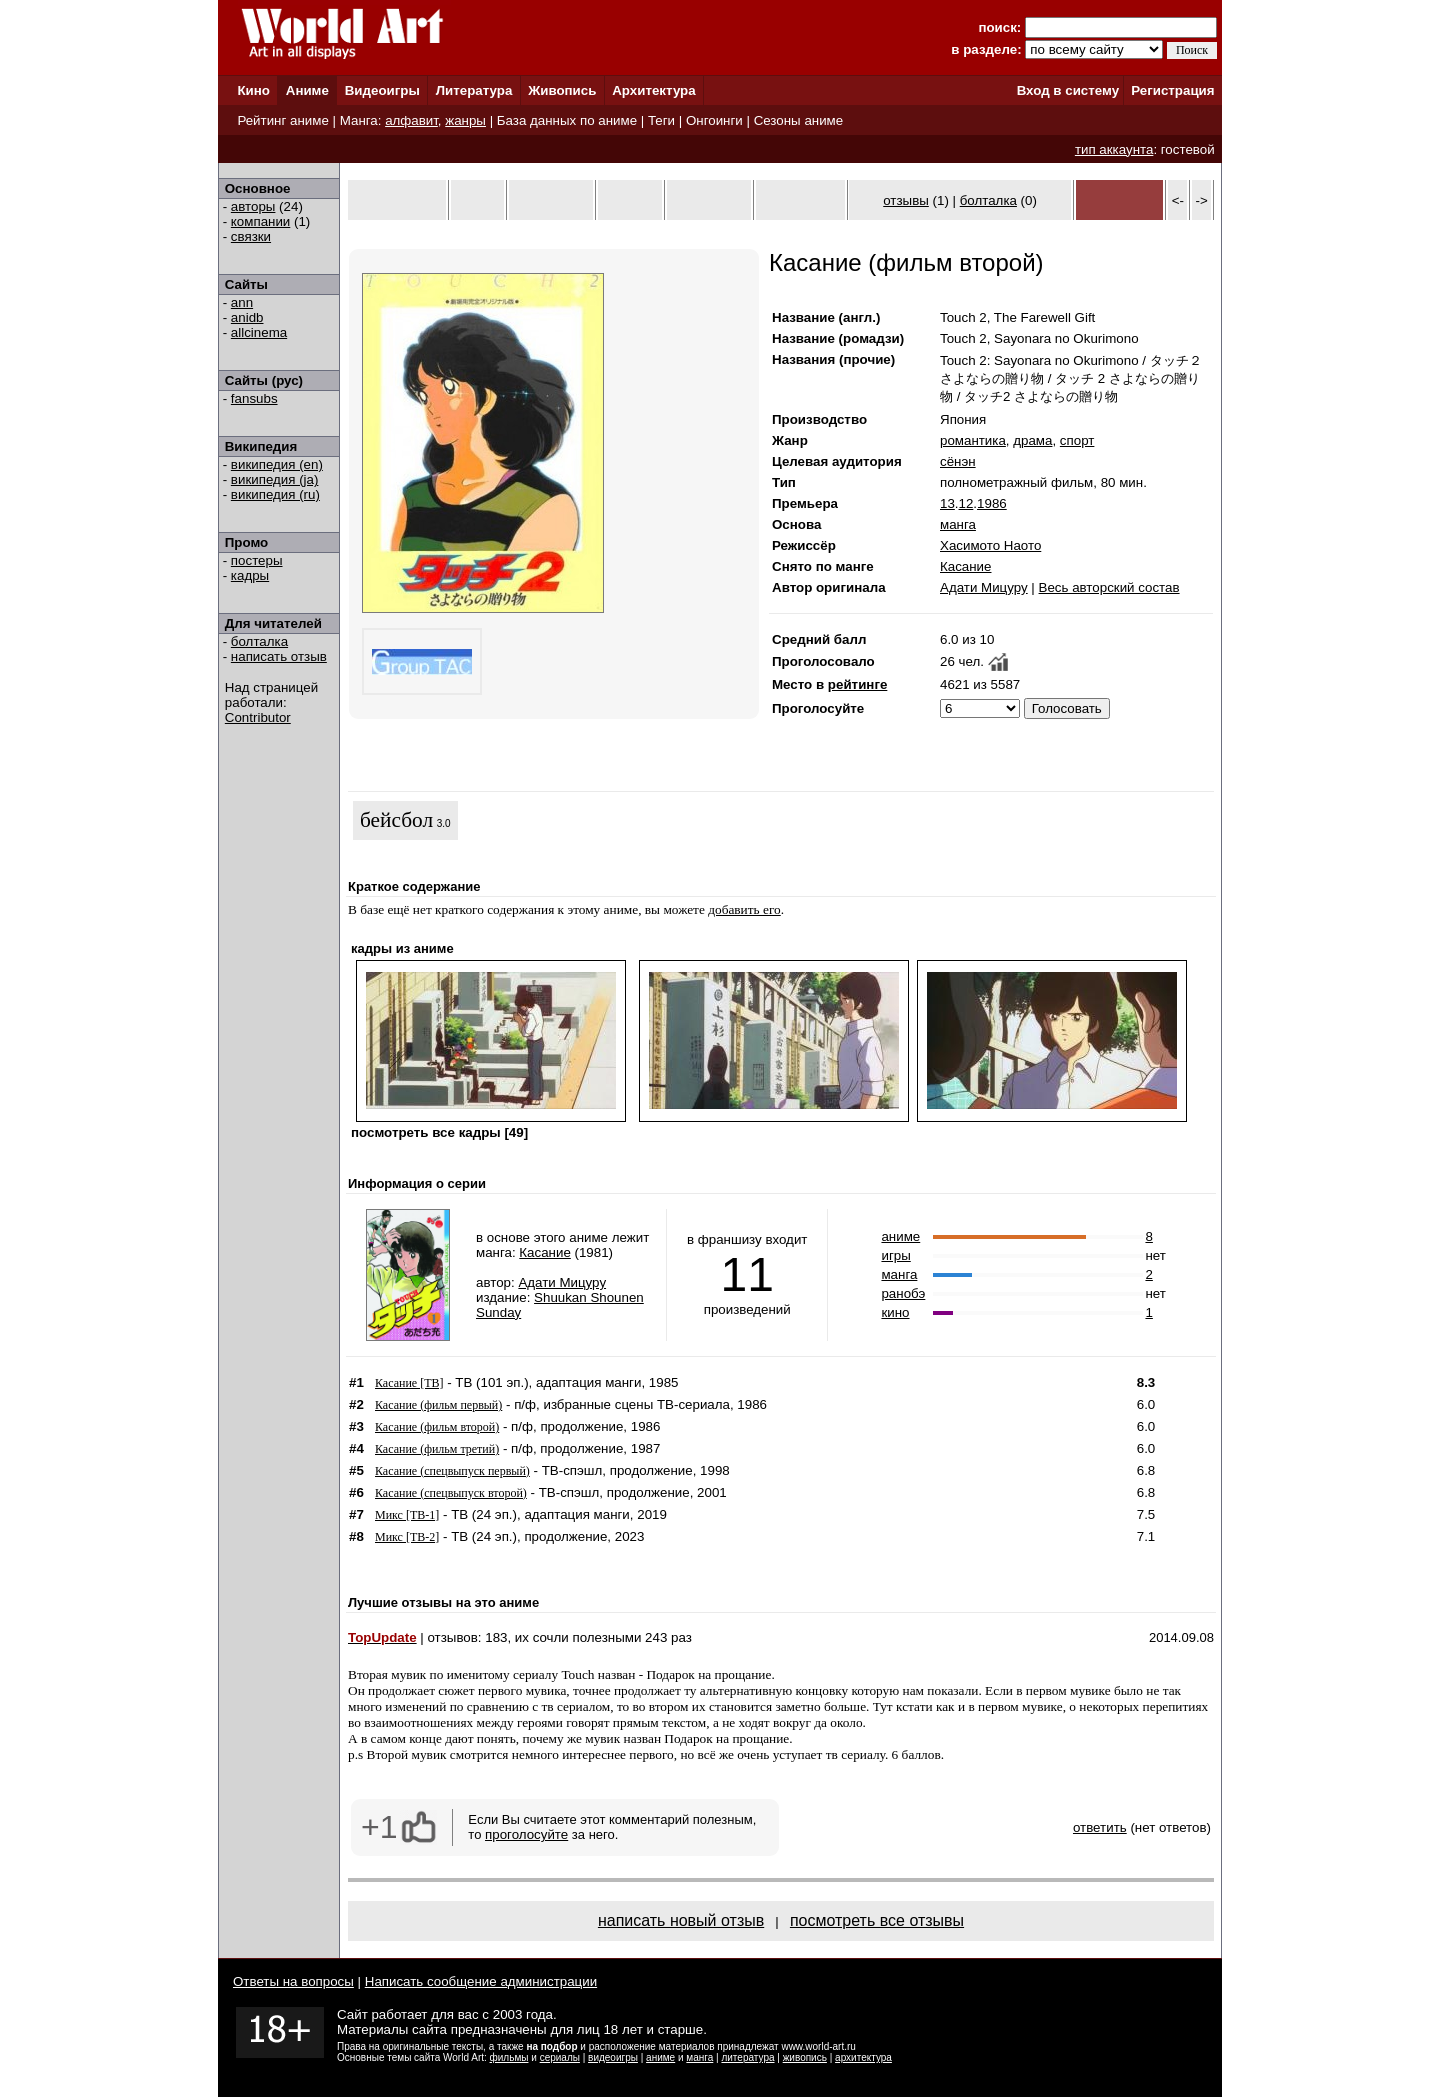 The width and height of the screenshot is (1440, 2097). Describe the element at coordinates (257, 560) in the screenshot. I see `постеры` at that location.